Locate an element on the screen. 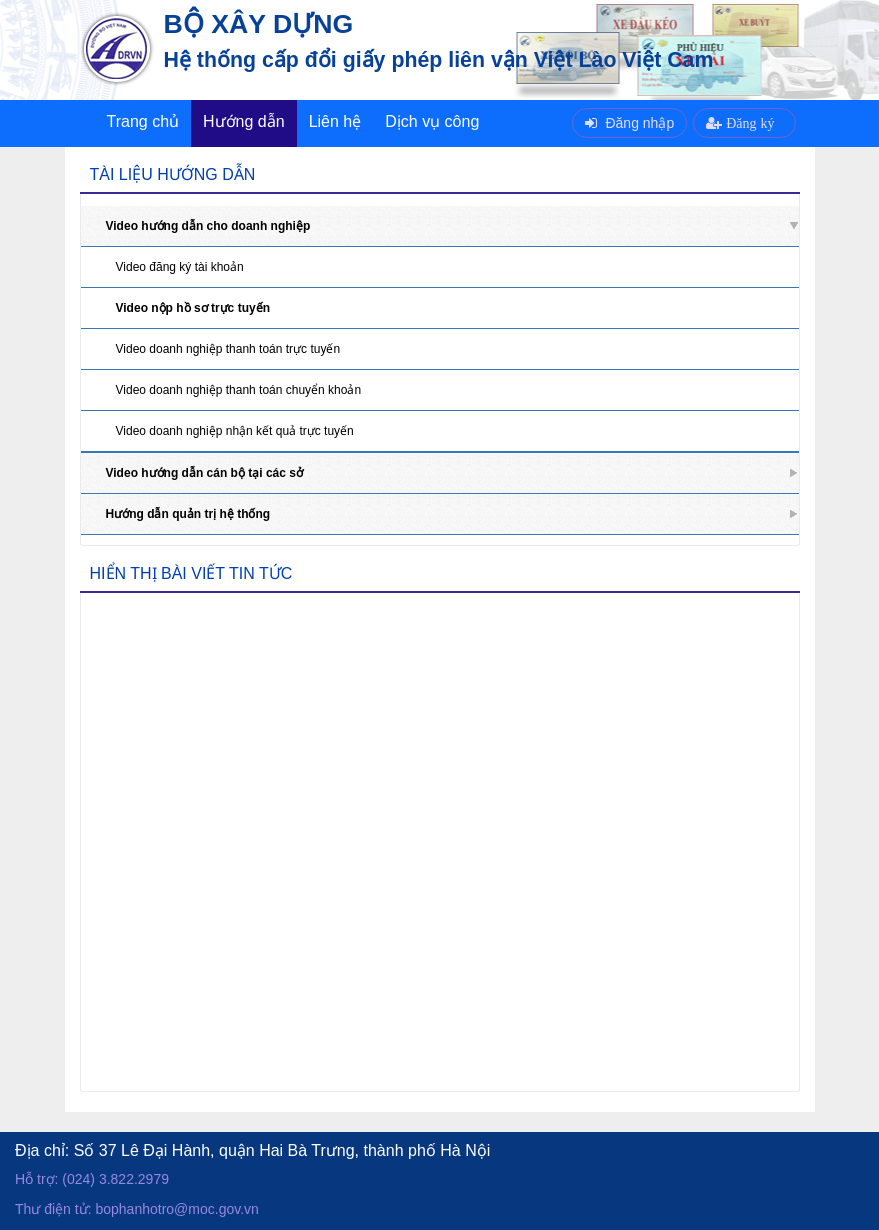 The image size is (879, 1230). Video hướng dẫn cán bộ tại các sở is located at coordinates (204, 473).